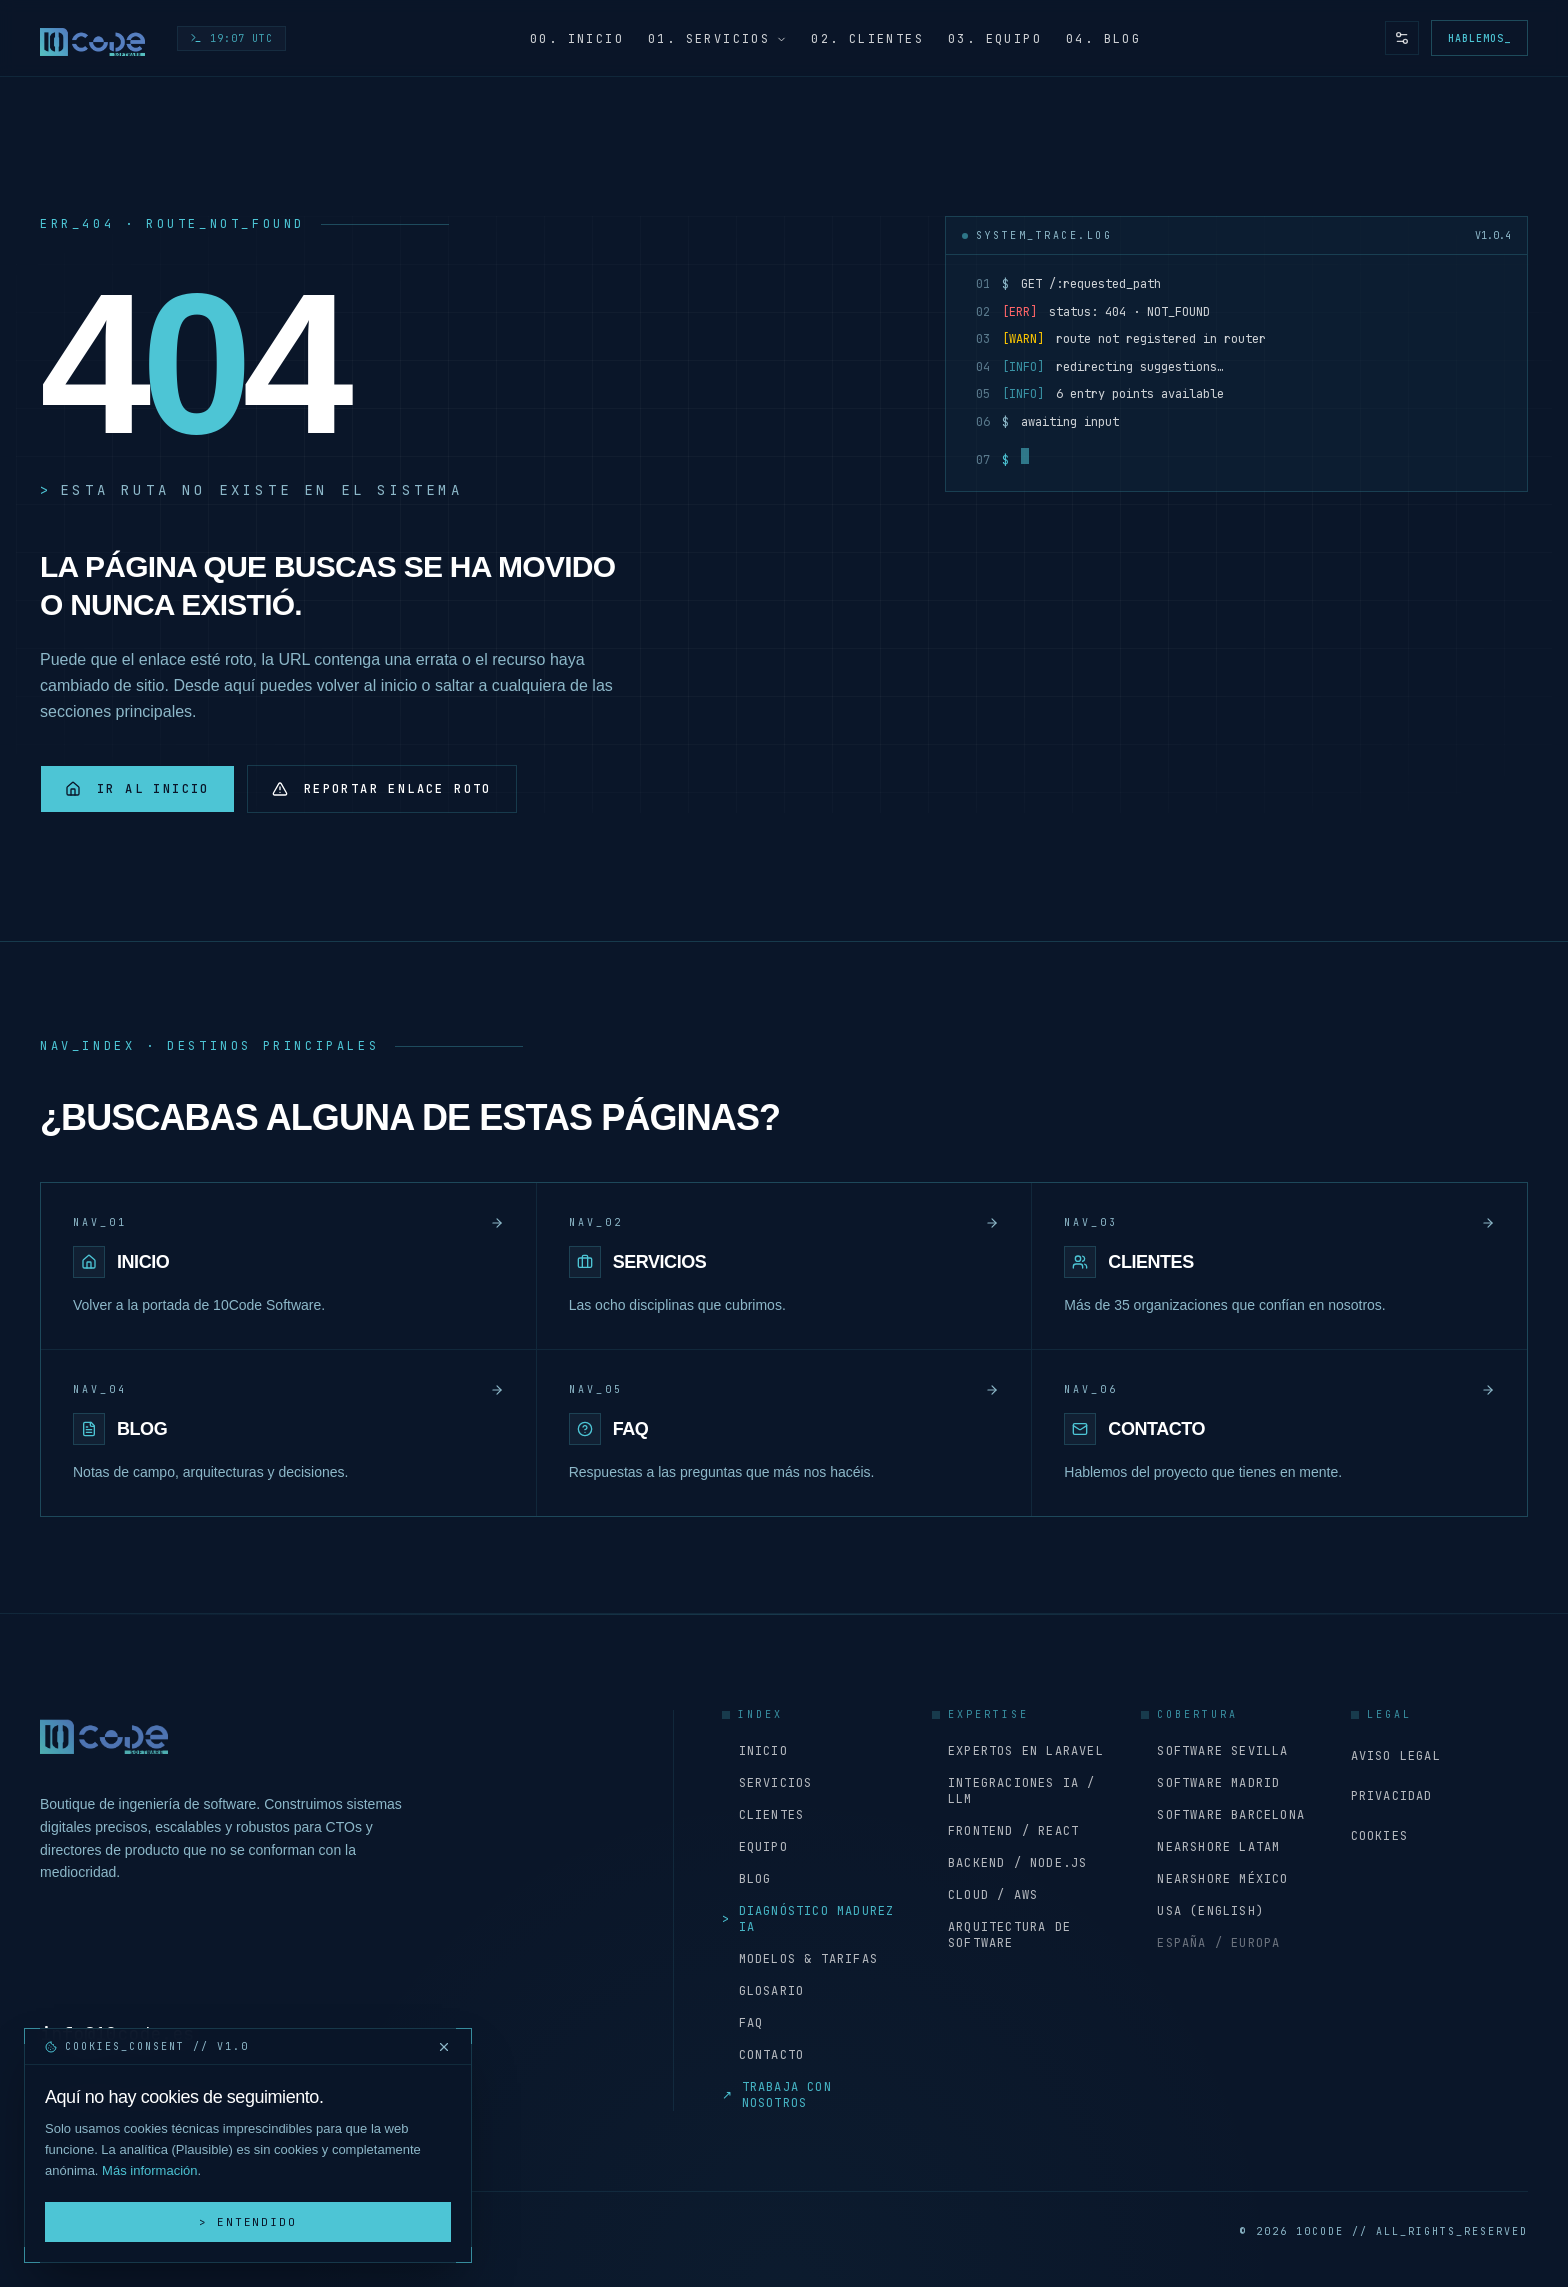 The width and height of the screenshot is (1568, 2287). I want to click on Cloud / AWS, so click(985, 1895).